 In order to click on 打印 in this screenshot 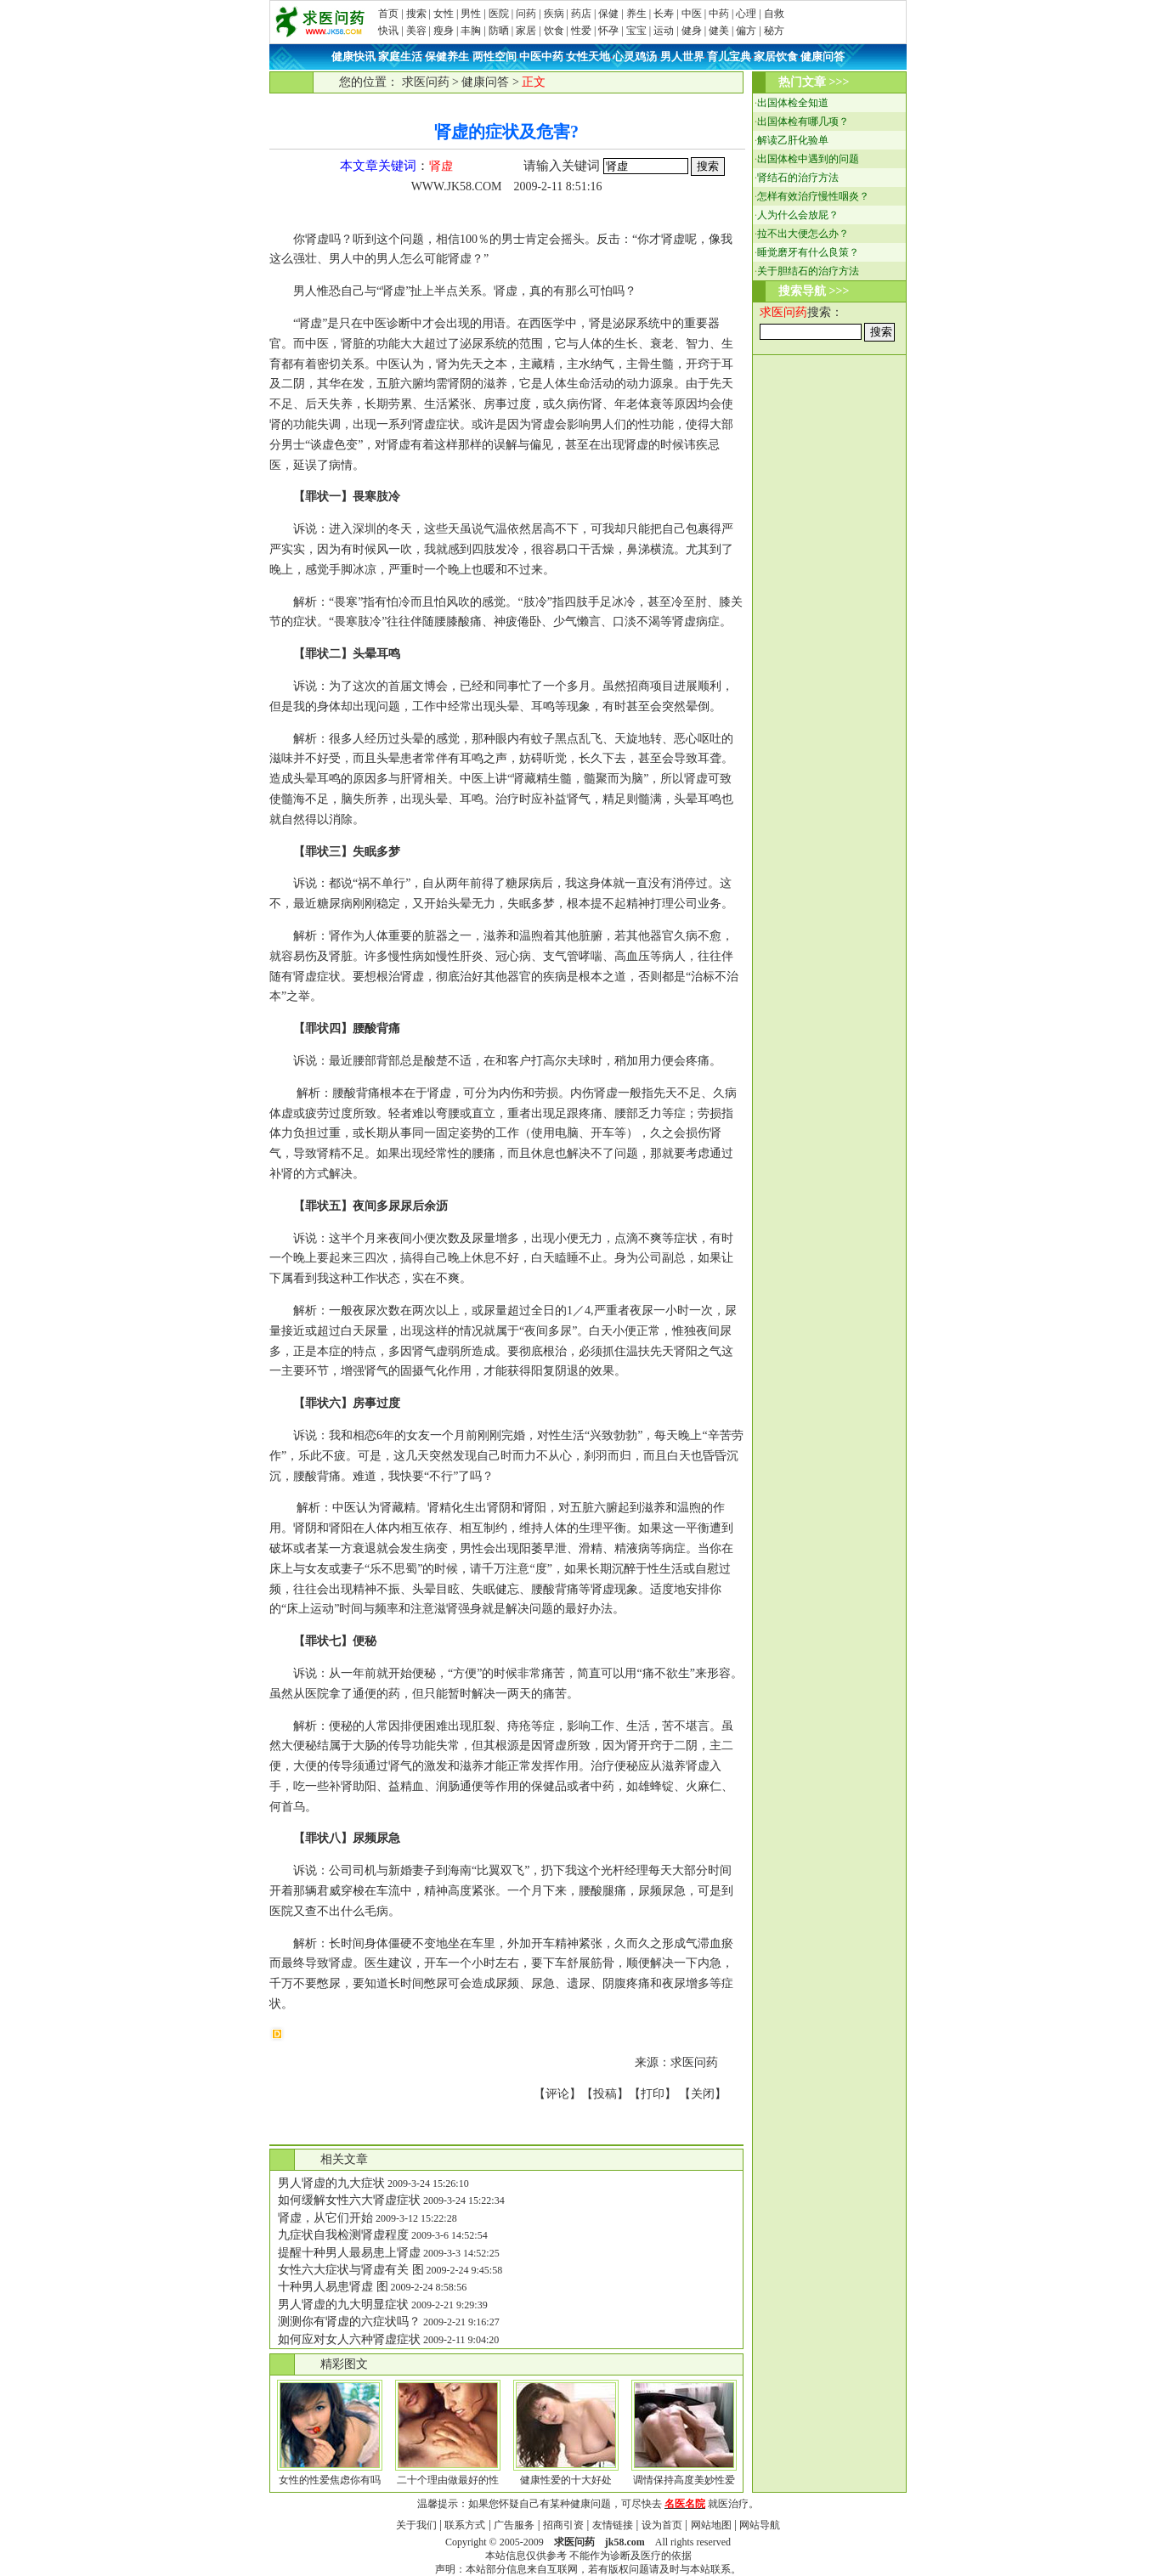, I will do `click(652, 2093)`.